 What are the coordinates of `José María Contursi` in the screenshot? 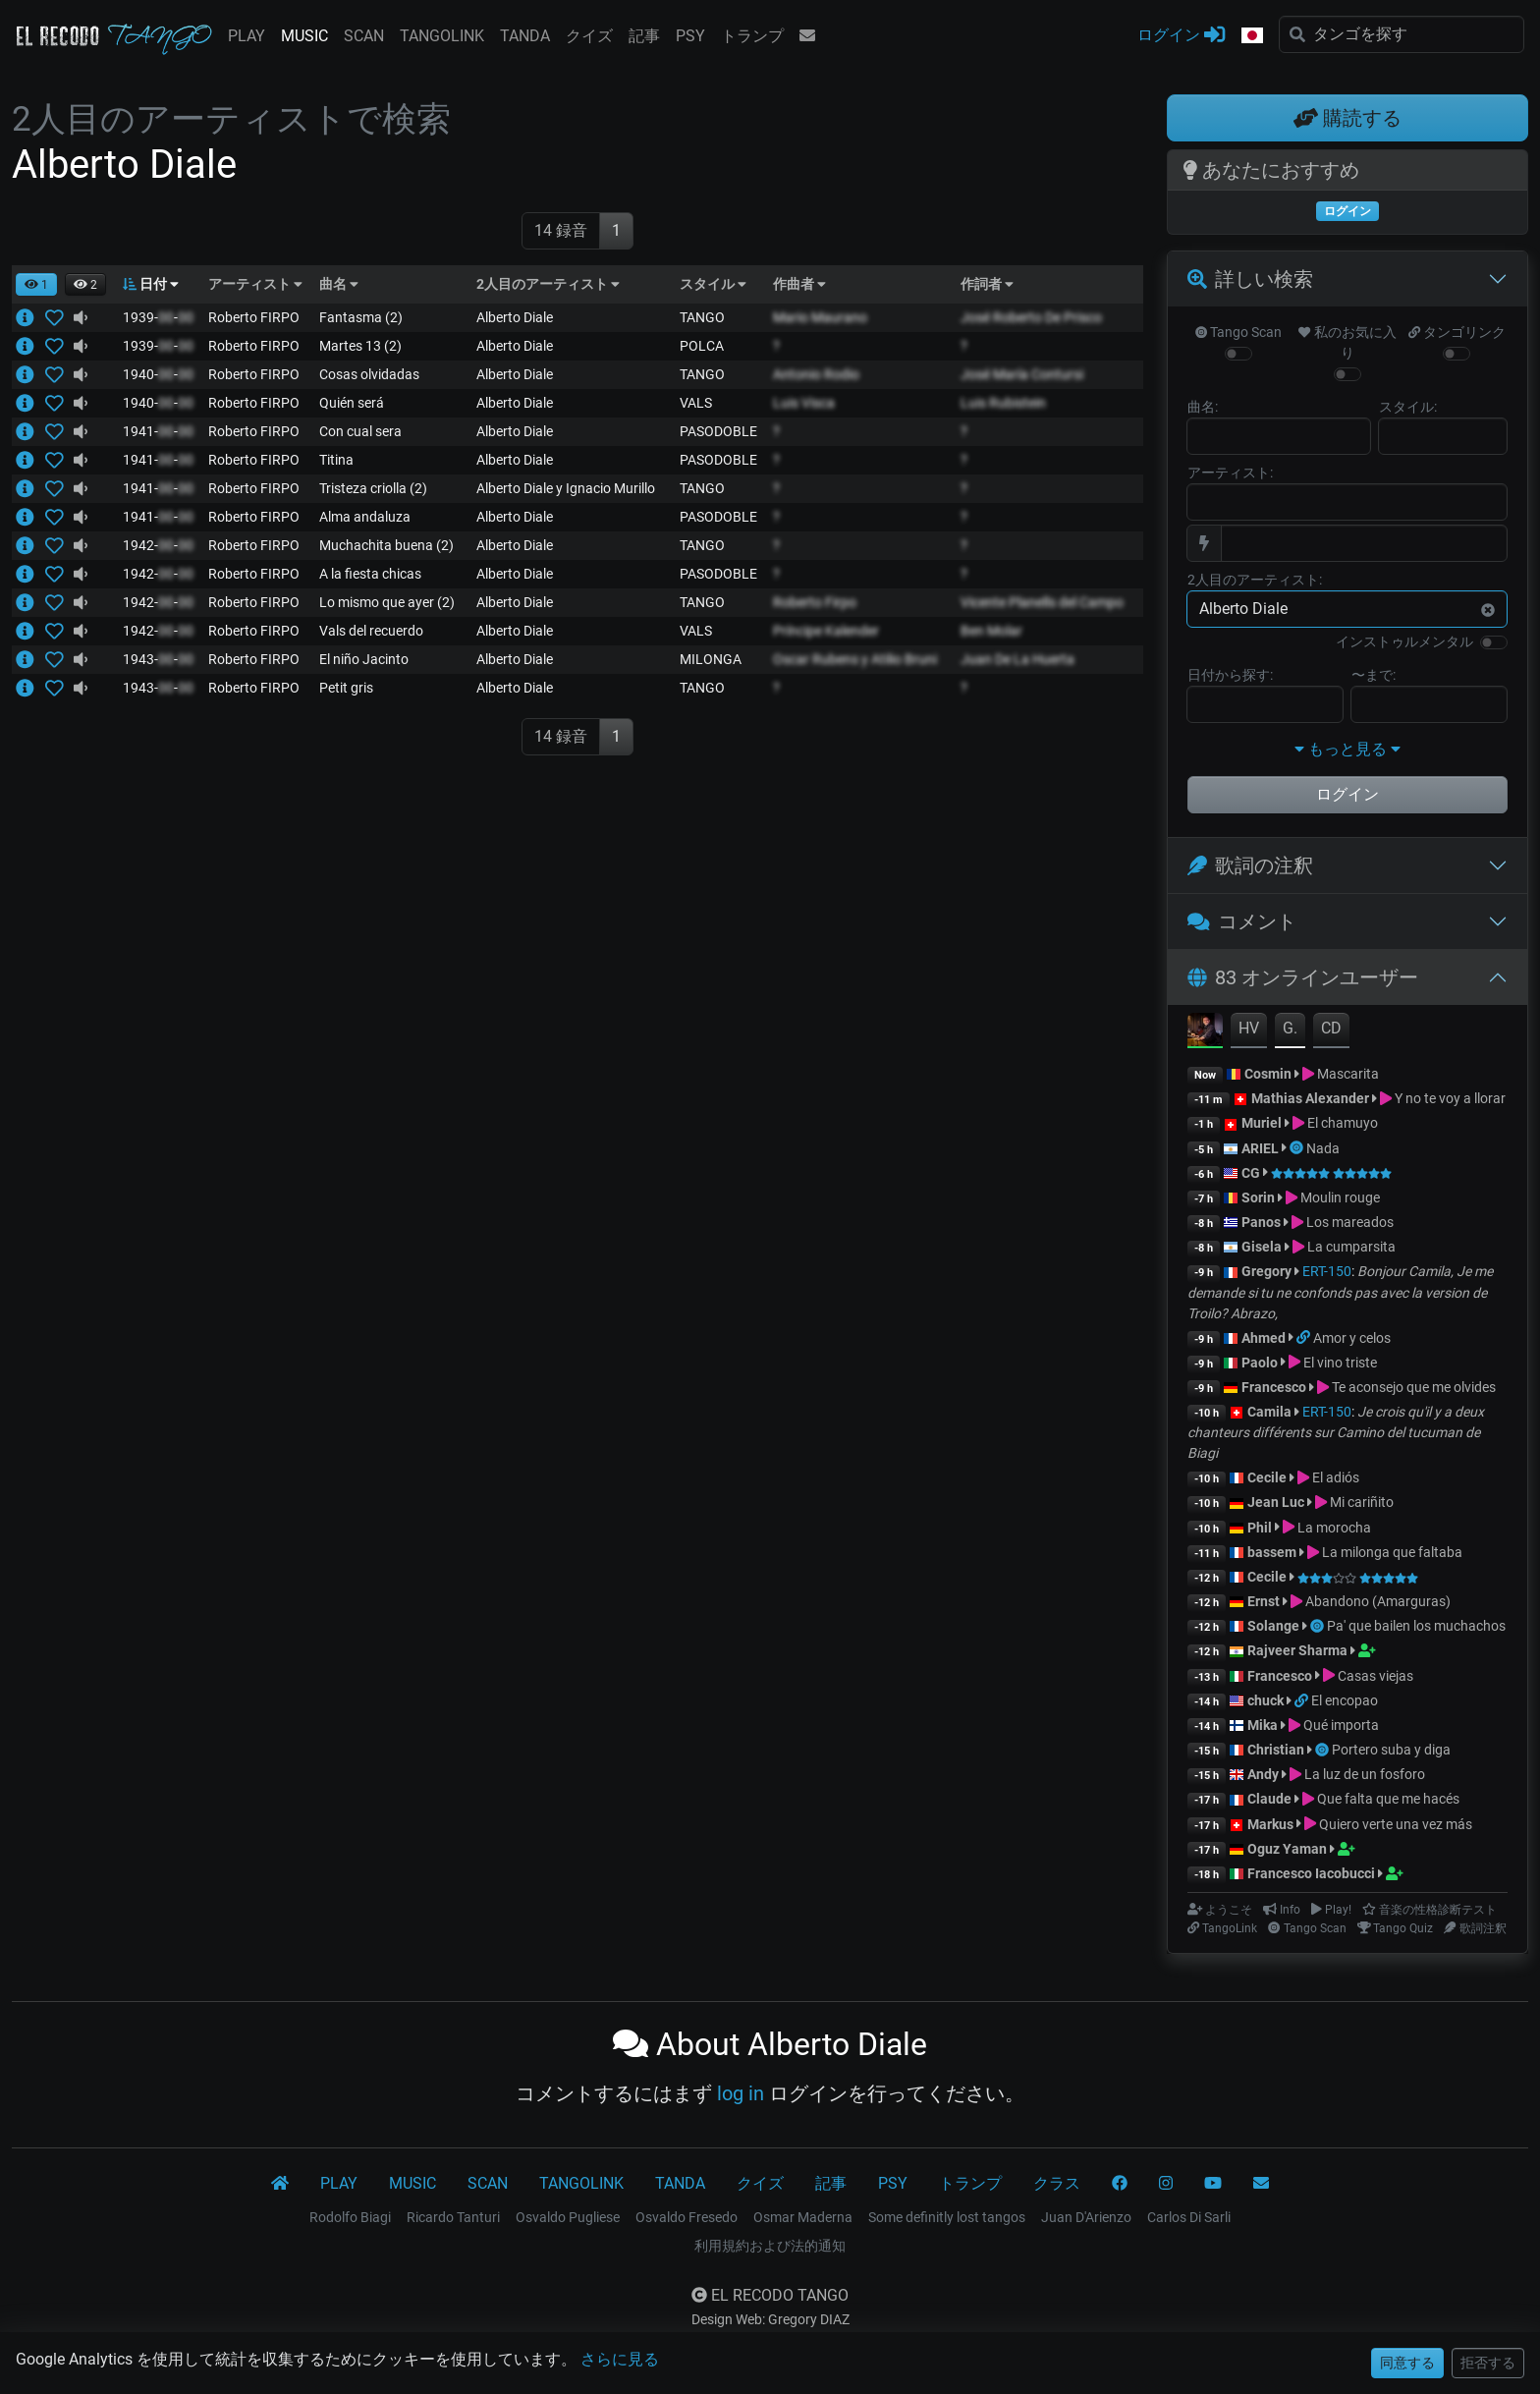 It's located at (1022, 374).